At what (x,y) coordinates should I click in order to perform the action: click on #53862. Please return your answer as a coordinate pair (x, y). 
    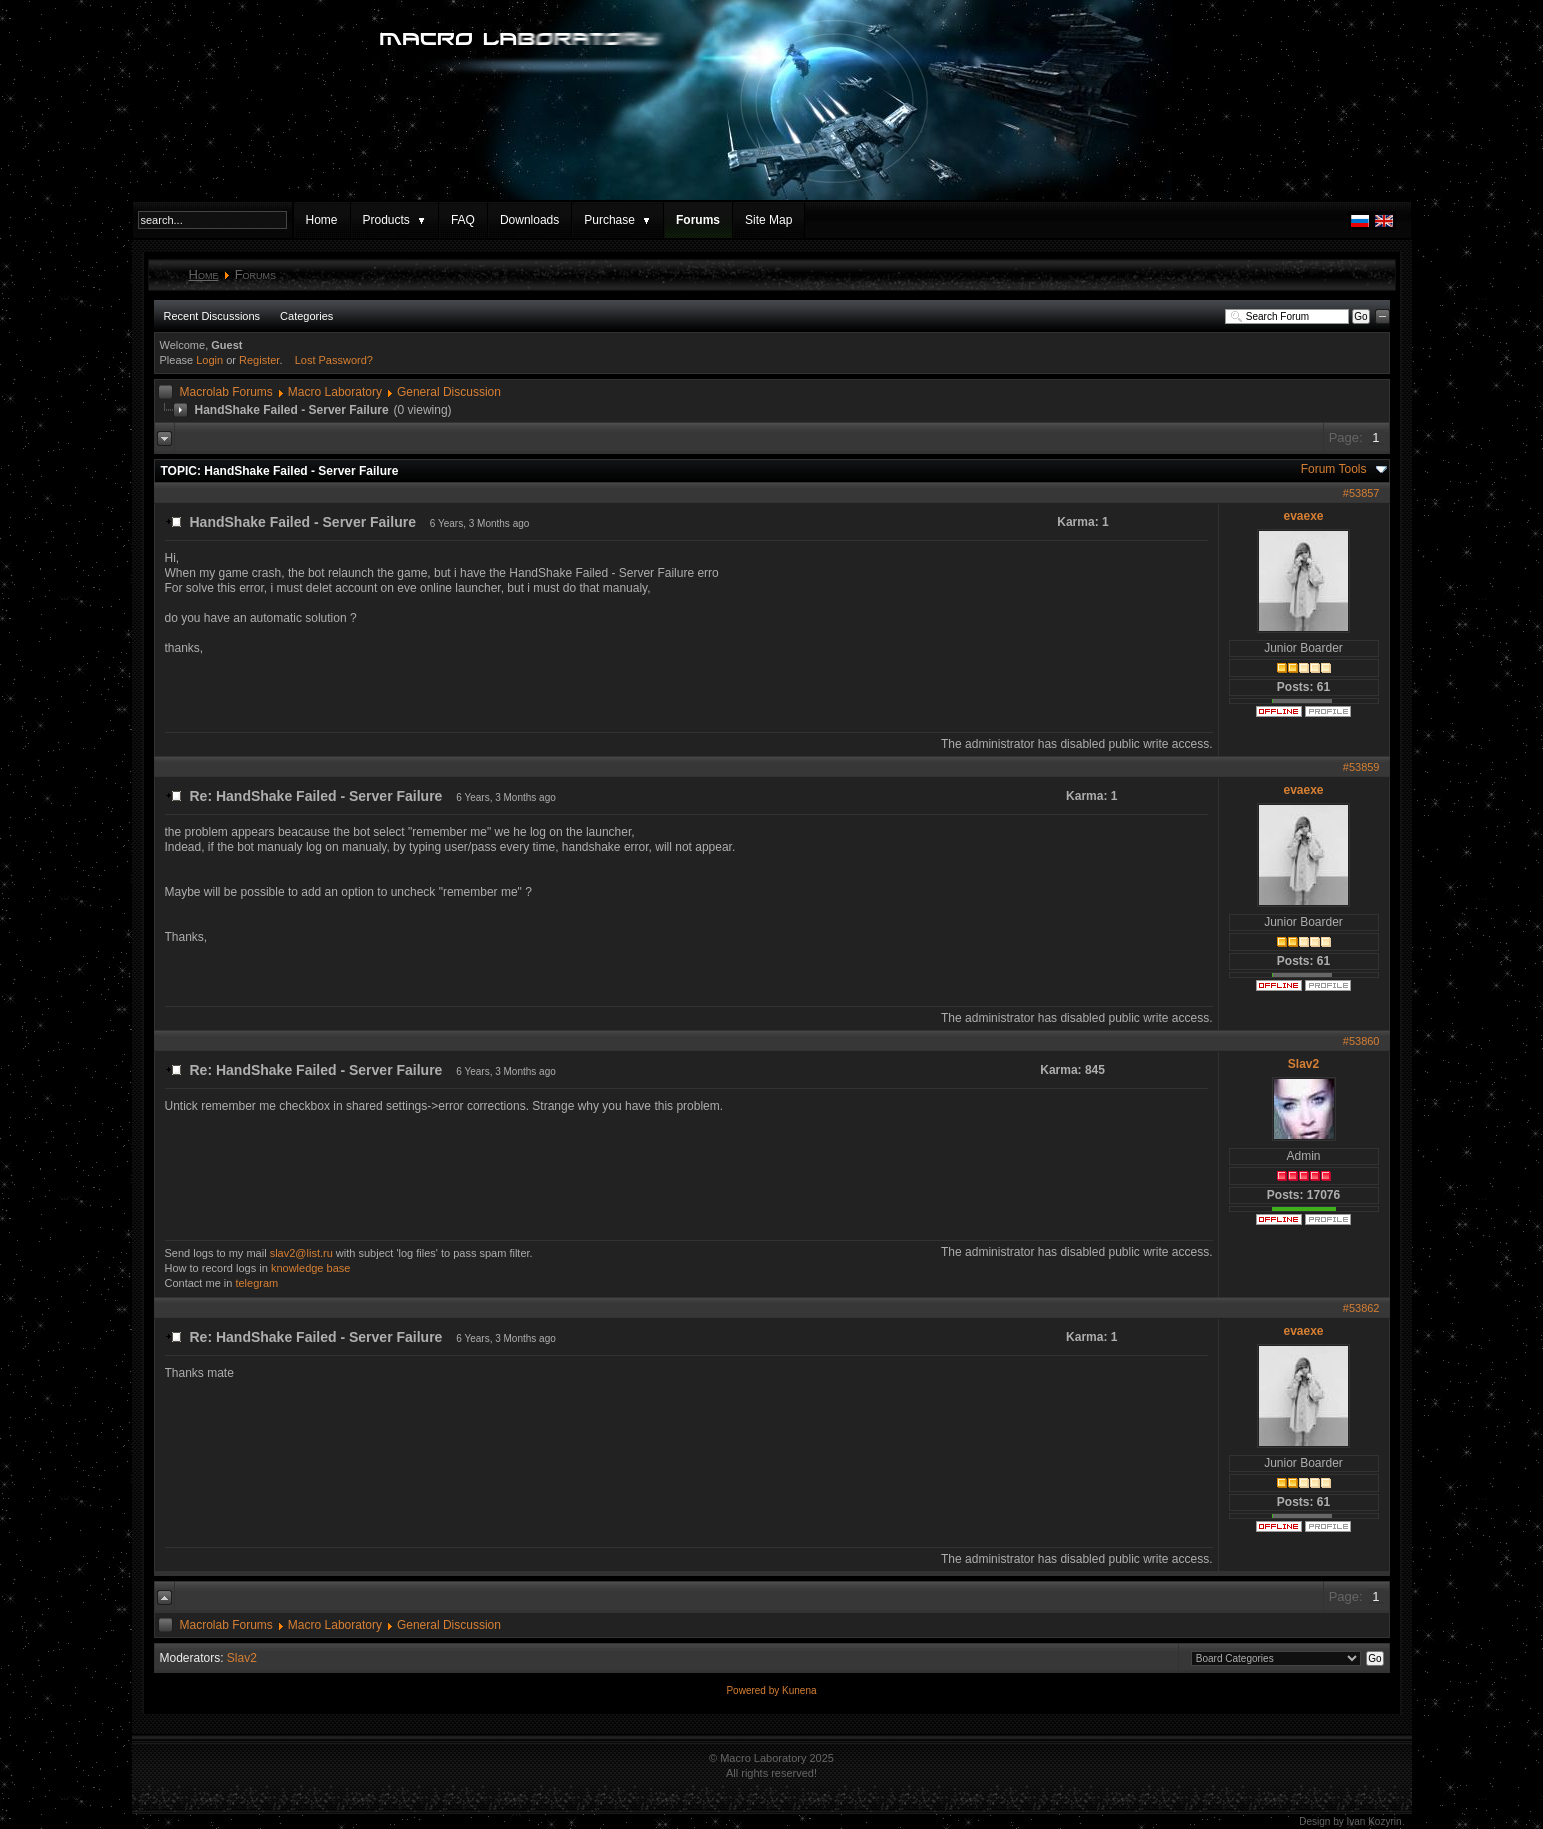
    Looking at the image, I should click on (1361, 1308).